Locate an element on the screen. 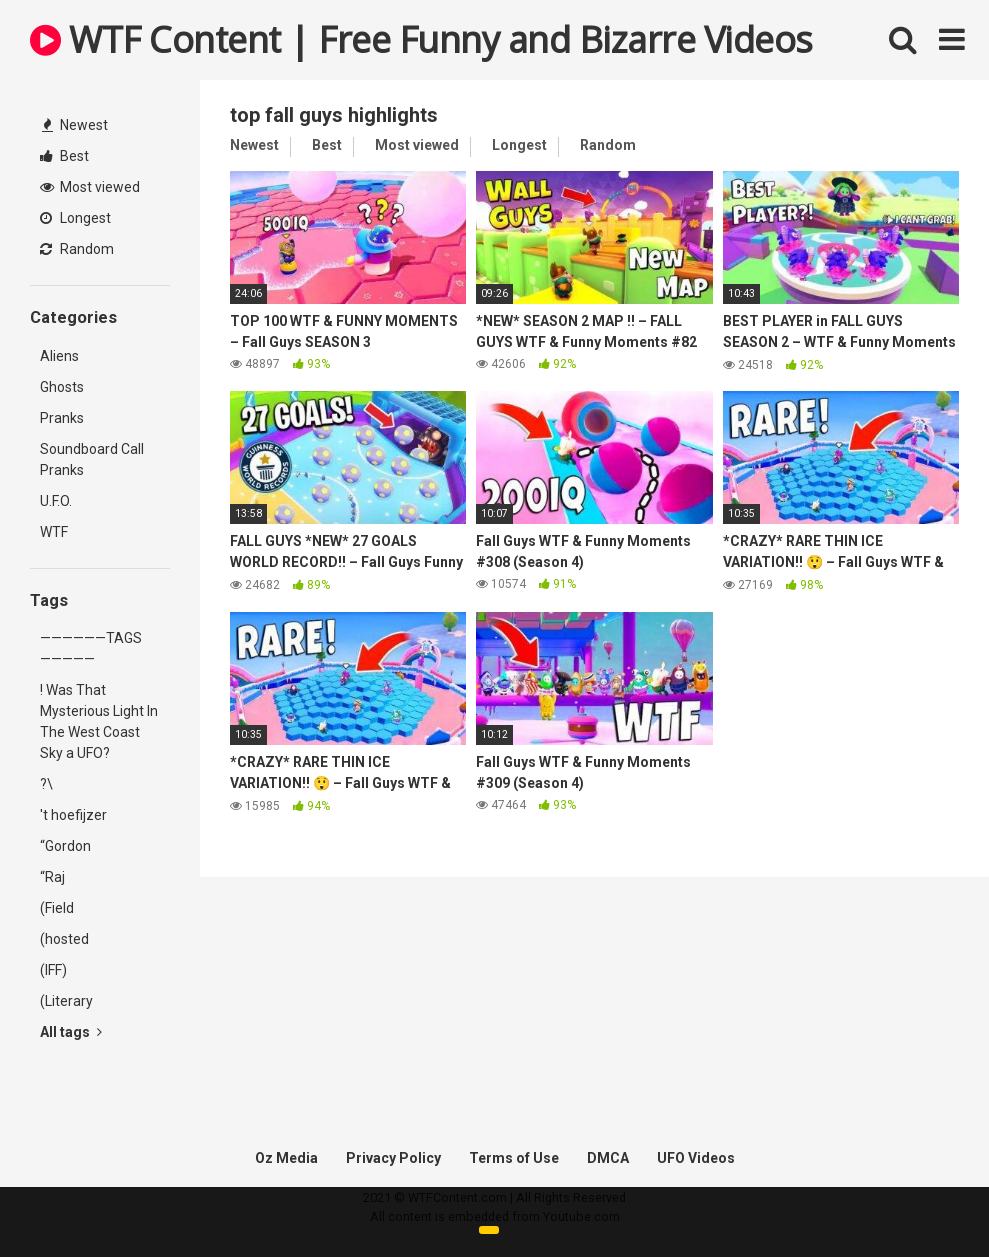 This screenshot has width=989, height=1257. Ghosts is located at coordinates (62, 387).